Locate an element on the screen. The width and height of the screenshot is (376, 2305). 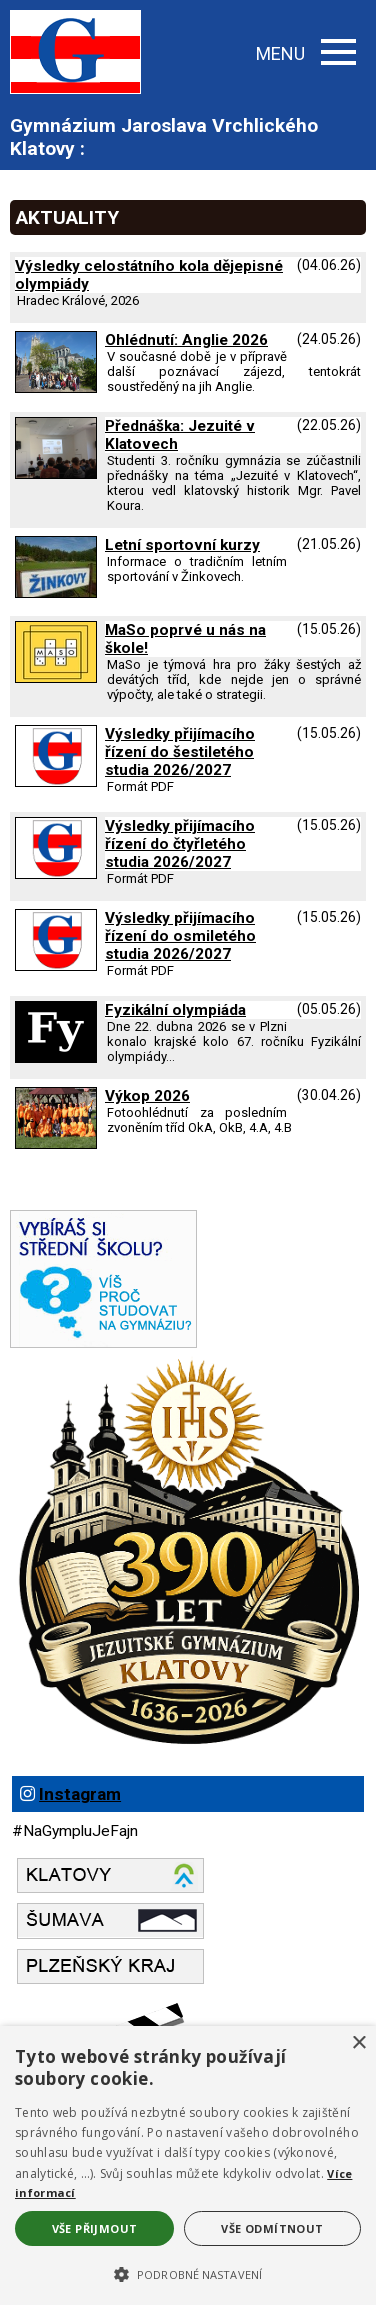
[Fyzikální olympiáda] is located at coordinates (56, 1058).